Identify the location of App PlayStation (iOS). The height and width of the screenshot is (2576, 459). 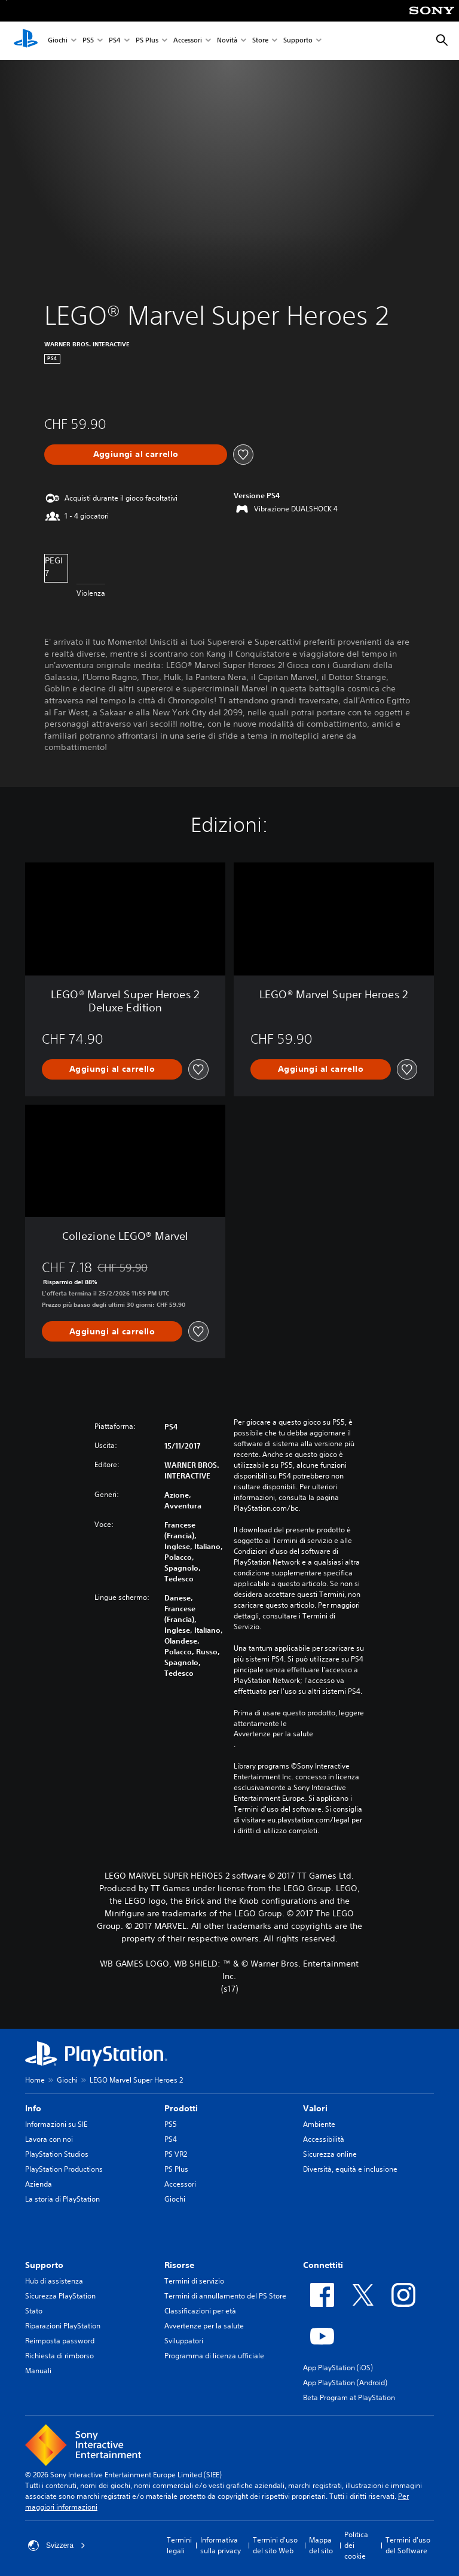
(338, 2367).